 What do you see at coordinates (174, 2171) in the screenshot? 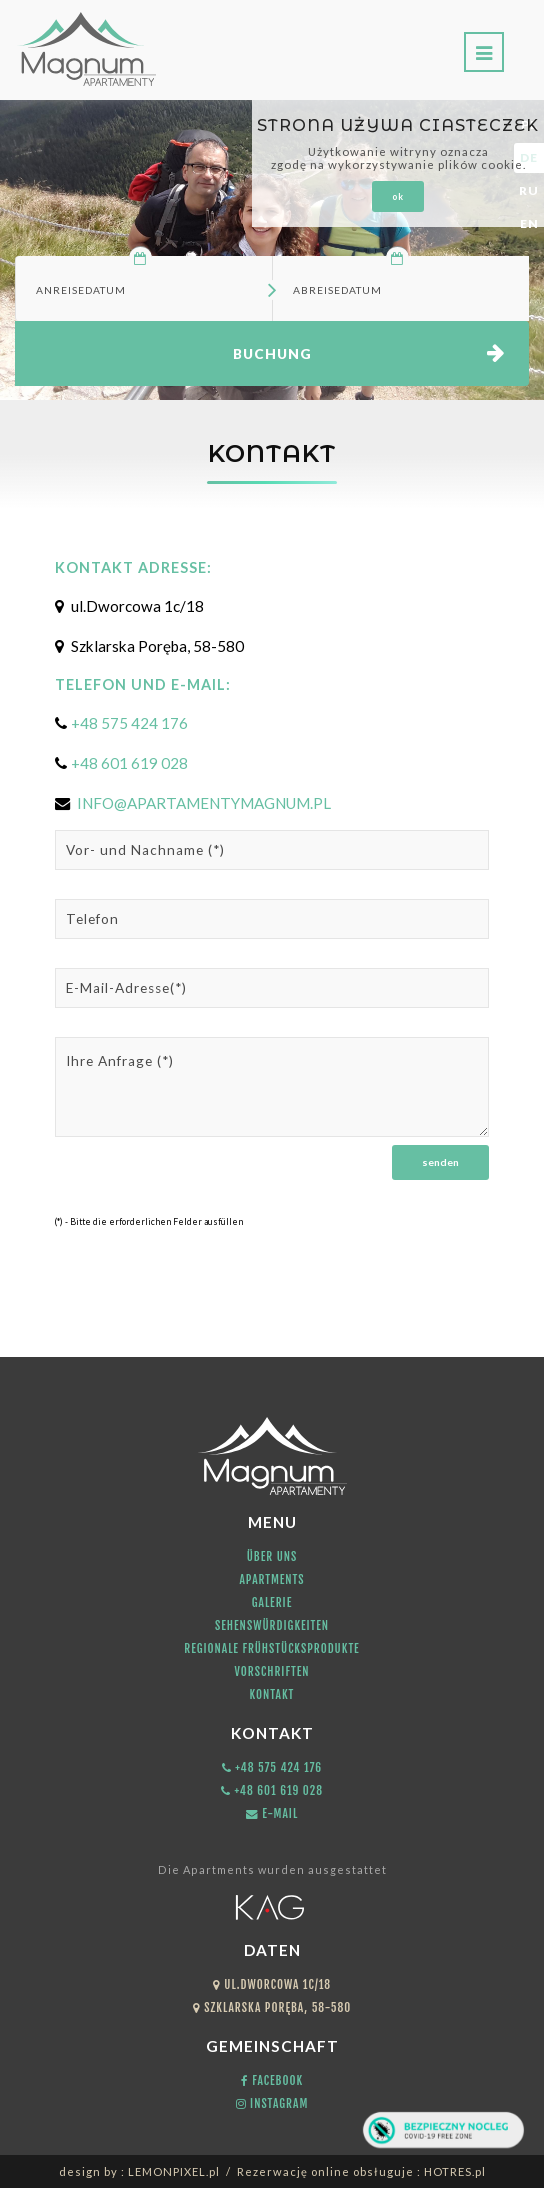
I see `LEMONPIXEL.pl` at bounding box center [174, 2171].